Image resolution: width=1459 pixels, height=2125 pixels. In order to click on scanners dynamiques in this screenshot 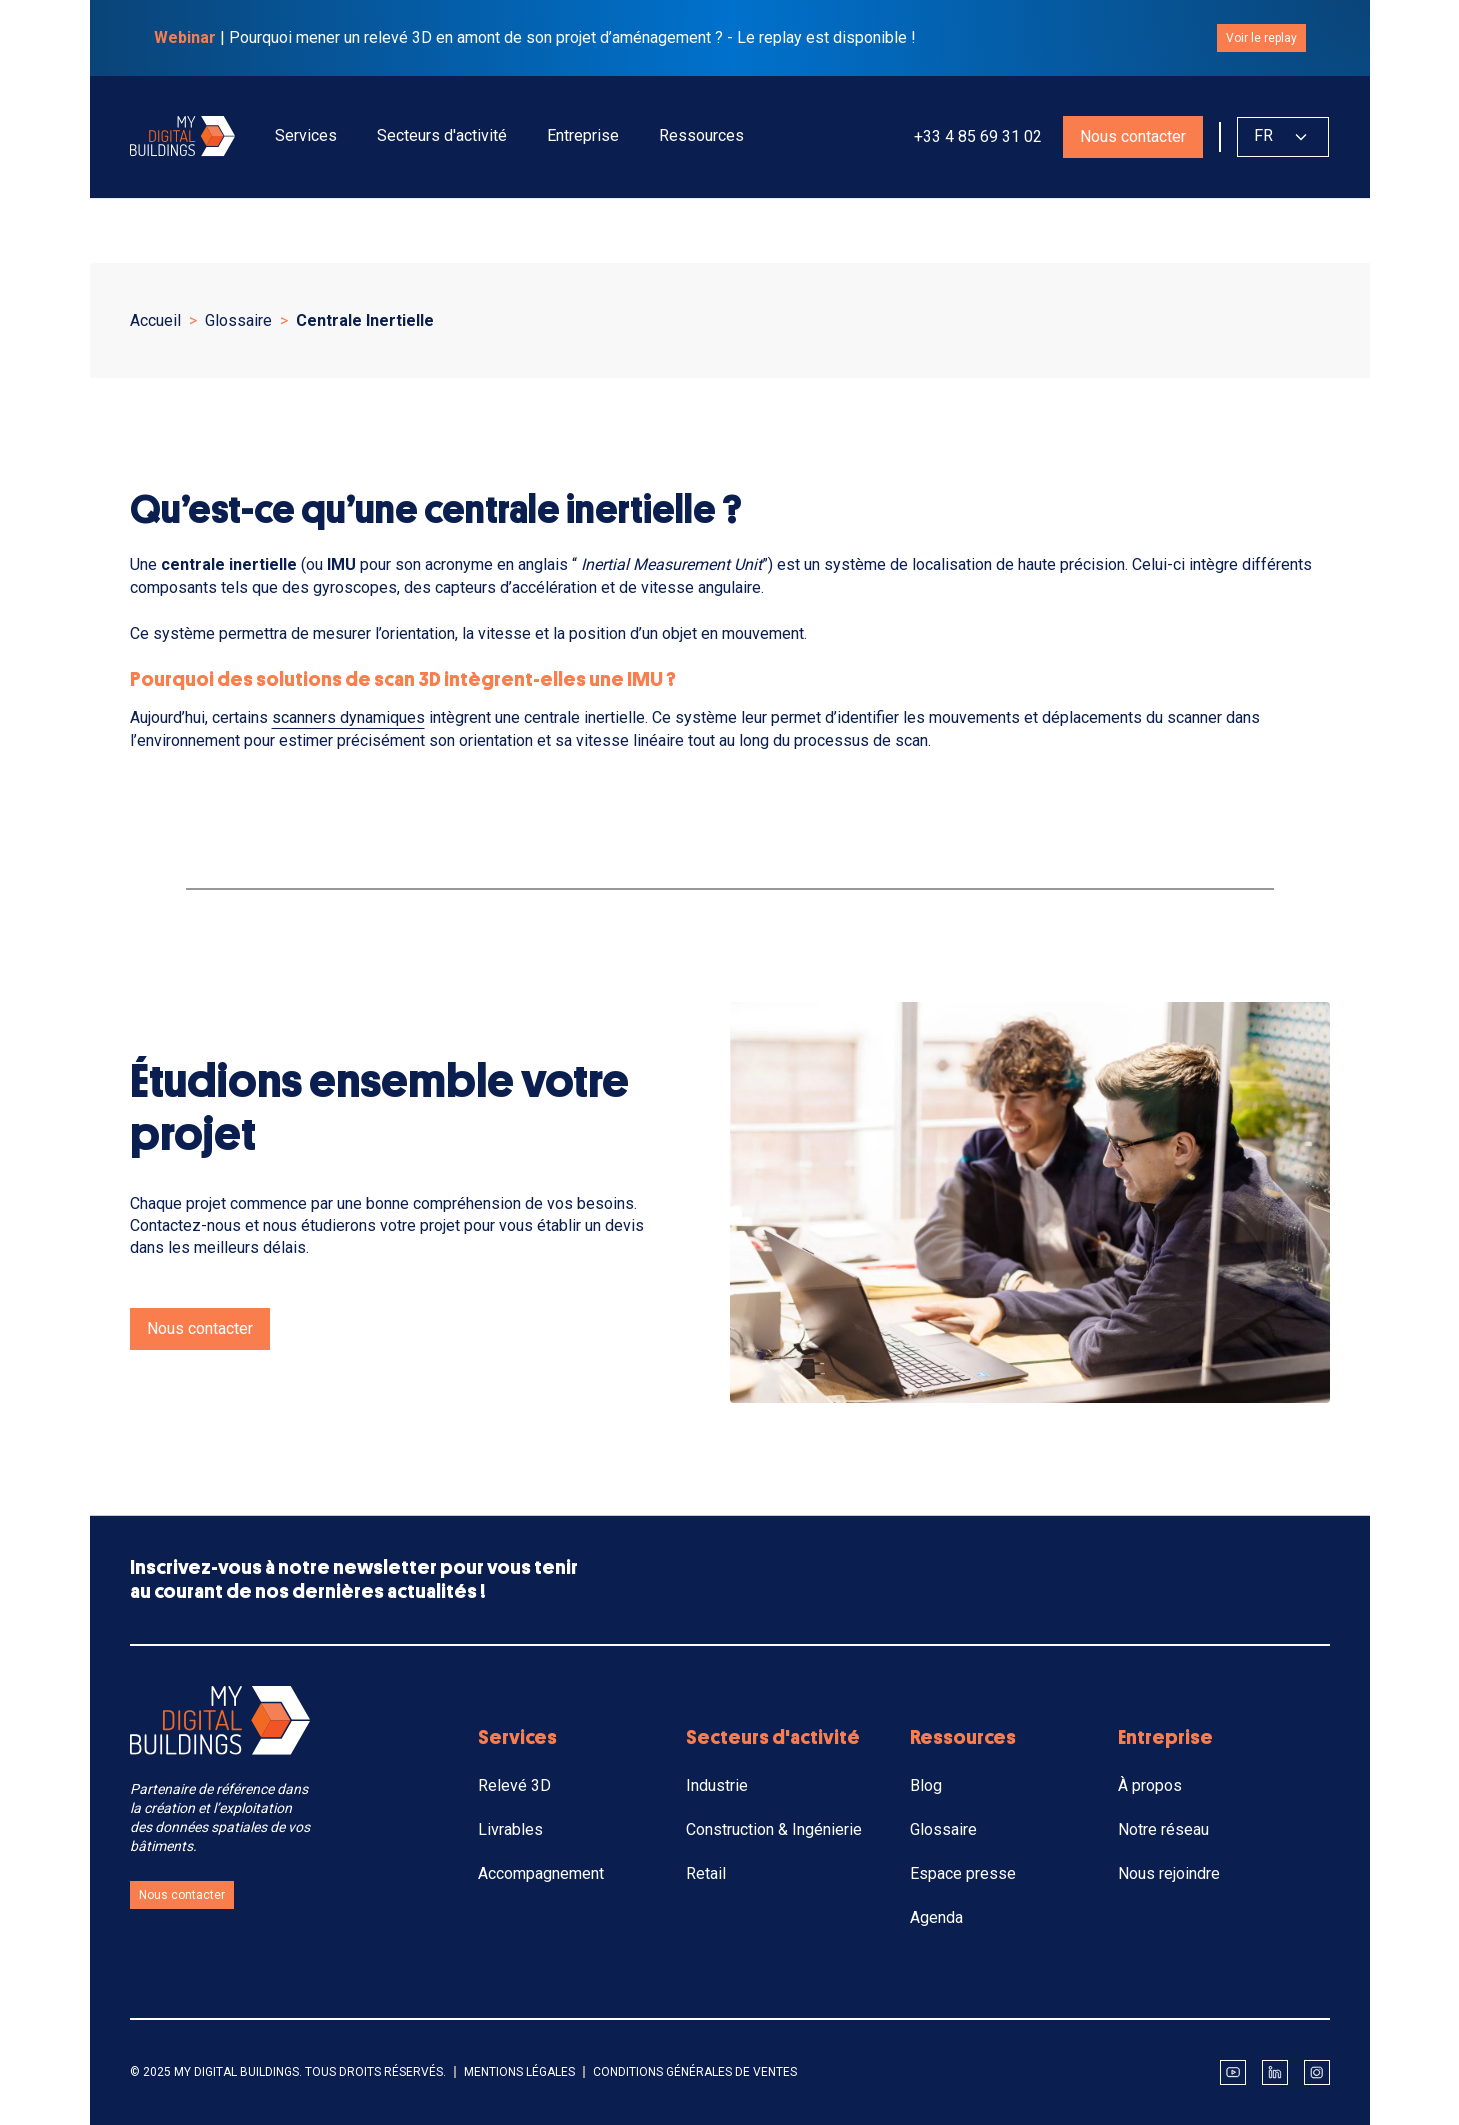, I will do `click(348, 717)`.